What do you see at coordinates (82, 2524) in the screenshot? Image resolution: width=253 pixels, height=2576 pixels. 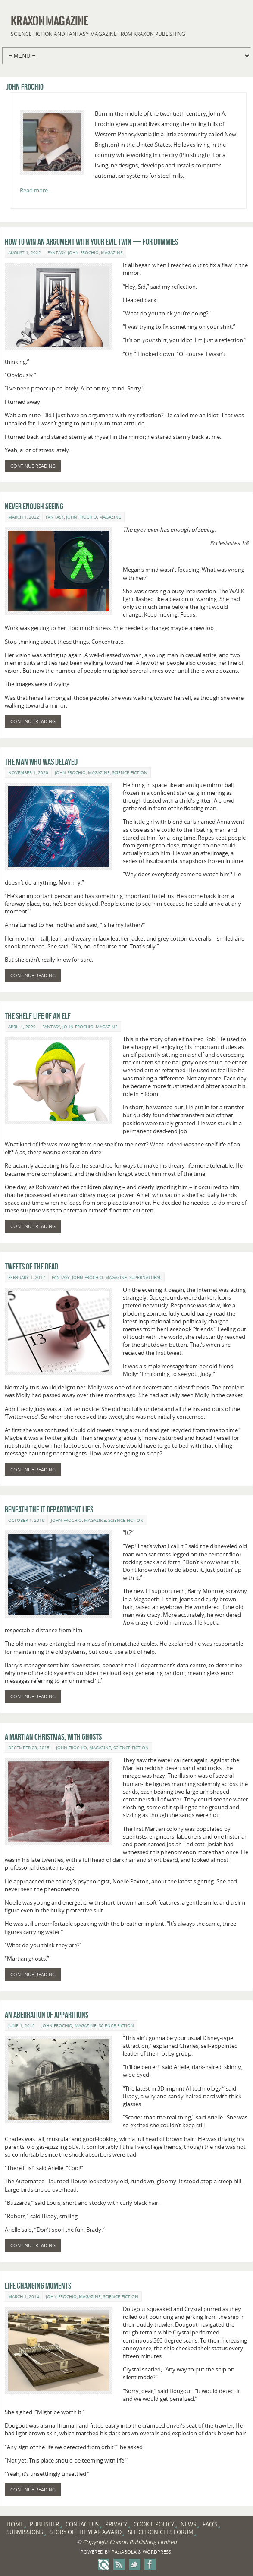 I see `Contact Us` at bounding box center [82, 2524].